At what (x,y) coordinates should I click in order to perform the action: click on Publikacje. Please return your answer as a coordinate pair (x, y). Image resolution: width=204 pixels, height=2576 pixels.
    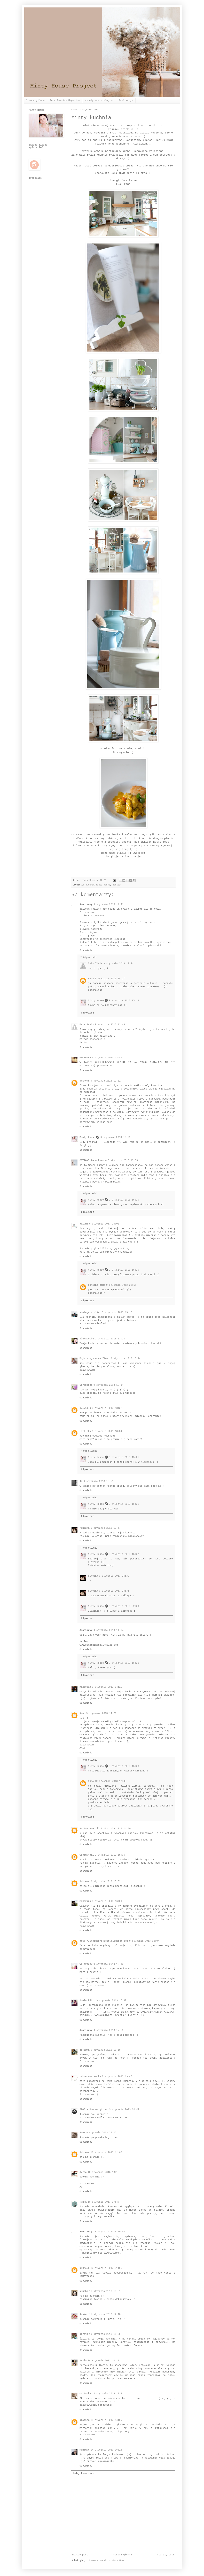
    Looking at the image, I should click on (126, 100).